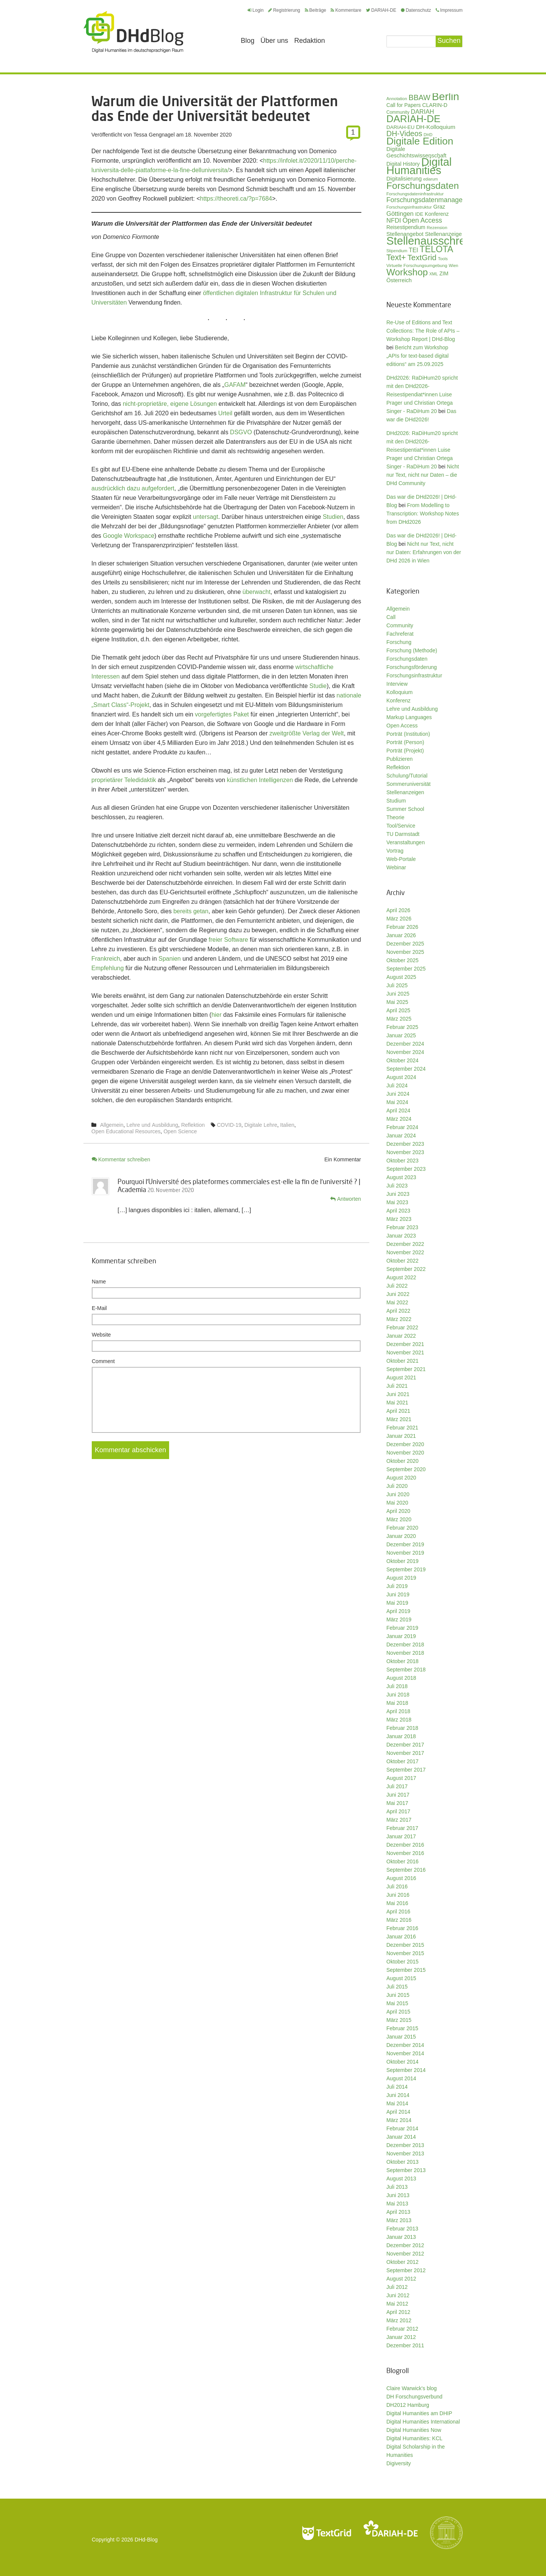 The width and height of the screenshot is (546, 2576). I want to click on März 2013, so click(398, 2220).